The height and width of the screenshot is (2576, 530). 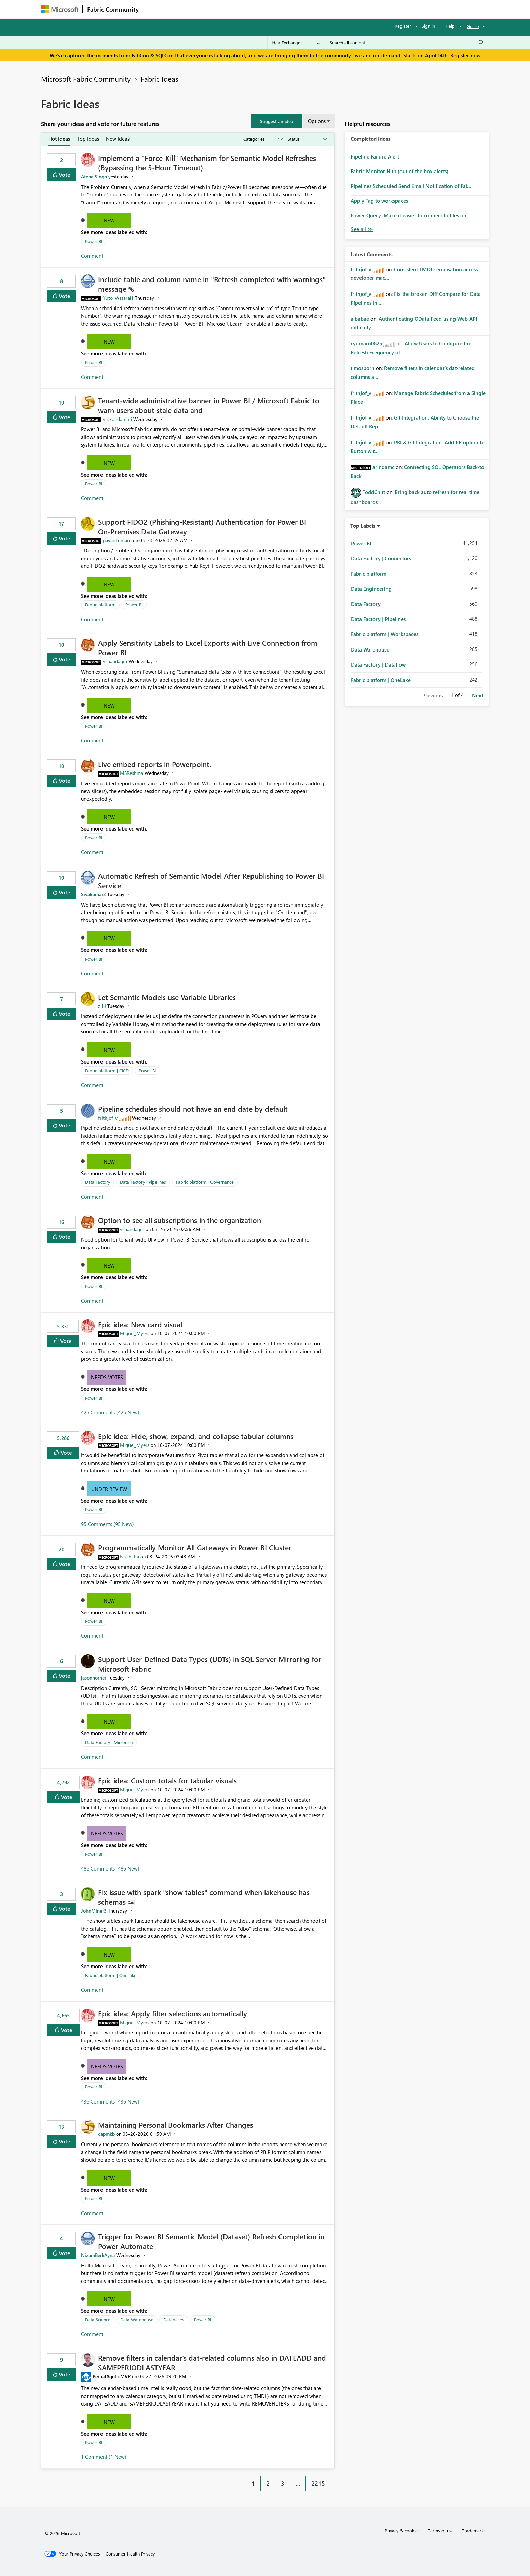 I want to click on Data Science, so click(x=97, y=2319).